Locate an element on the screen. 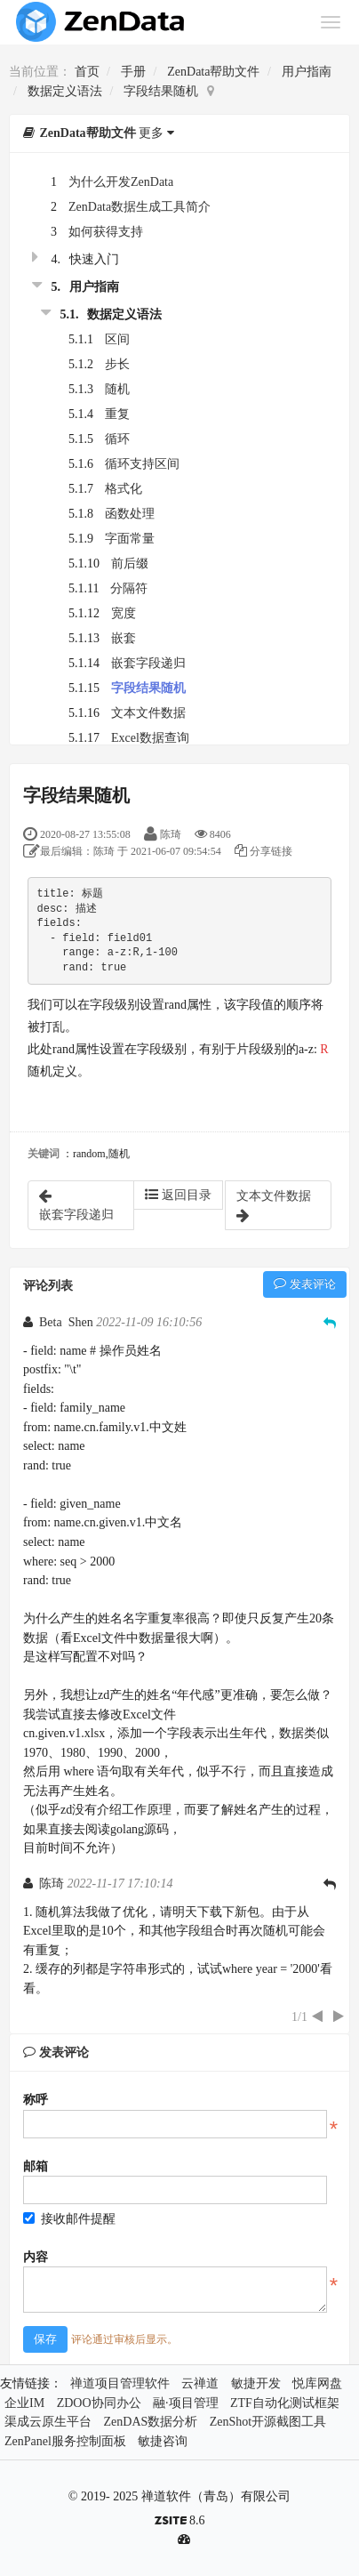 The width and height of the screenshot is (359, 2576). 循环 is located at coordinates (117, 439).